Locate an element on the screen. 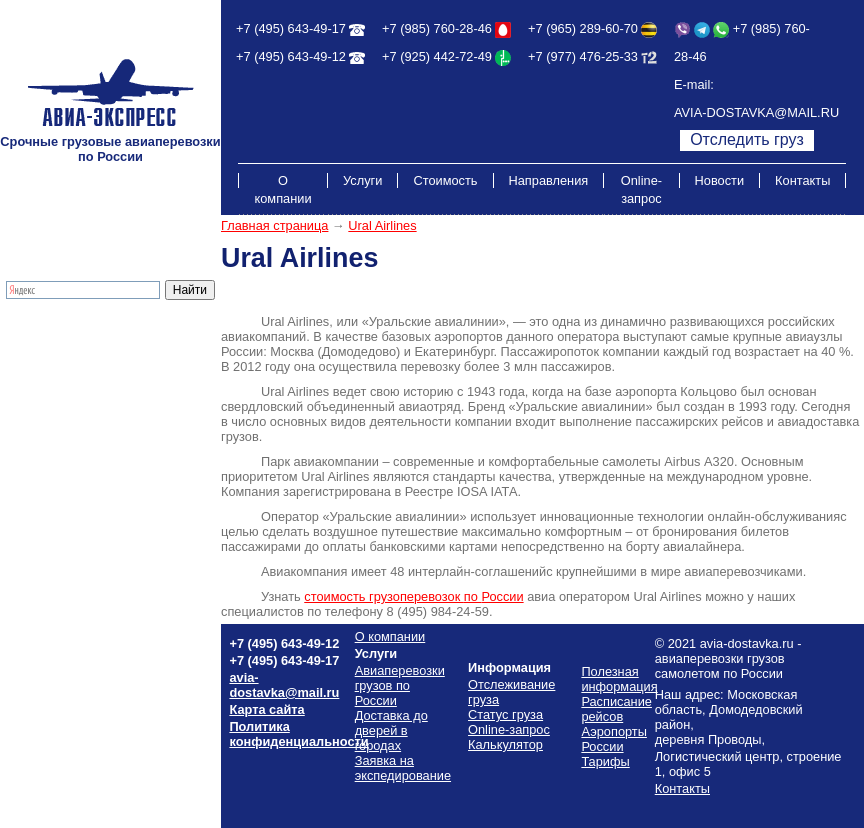  Новости is located at coordinates (720, 180).